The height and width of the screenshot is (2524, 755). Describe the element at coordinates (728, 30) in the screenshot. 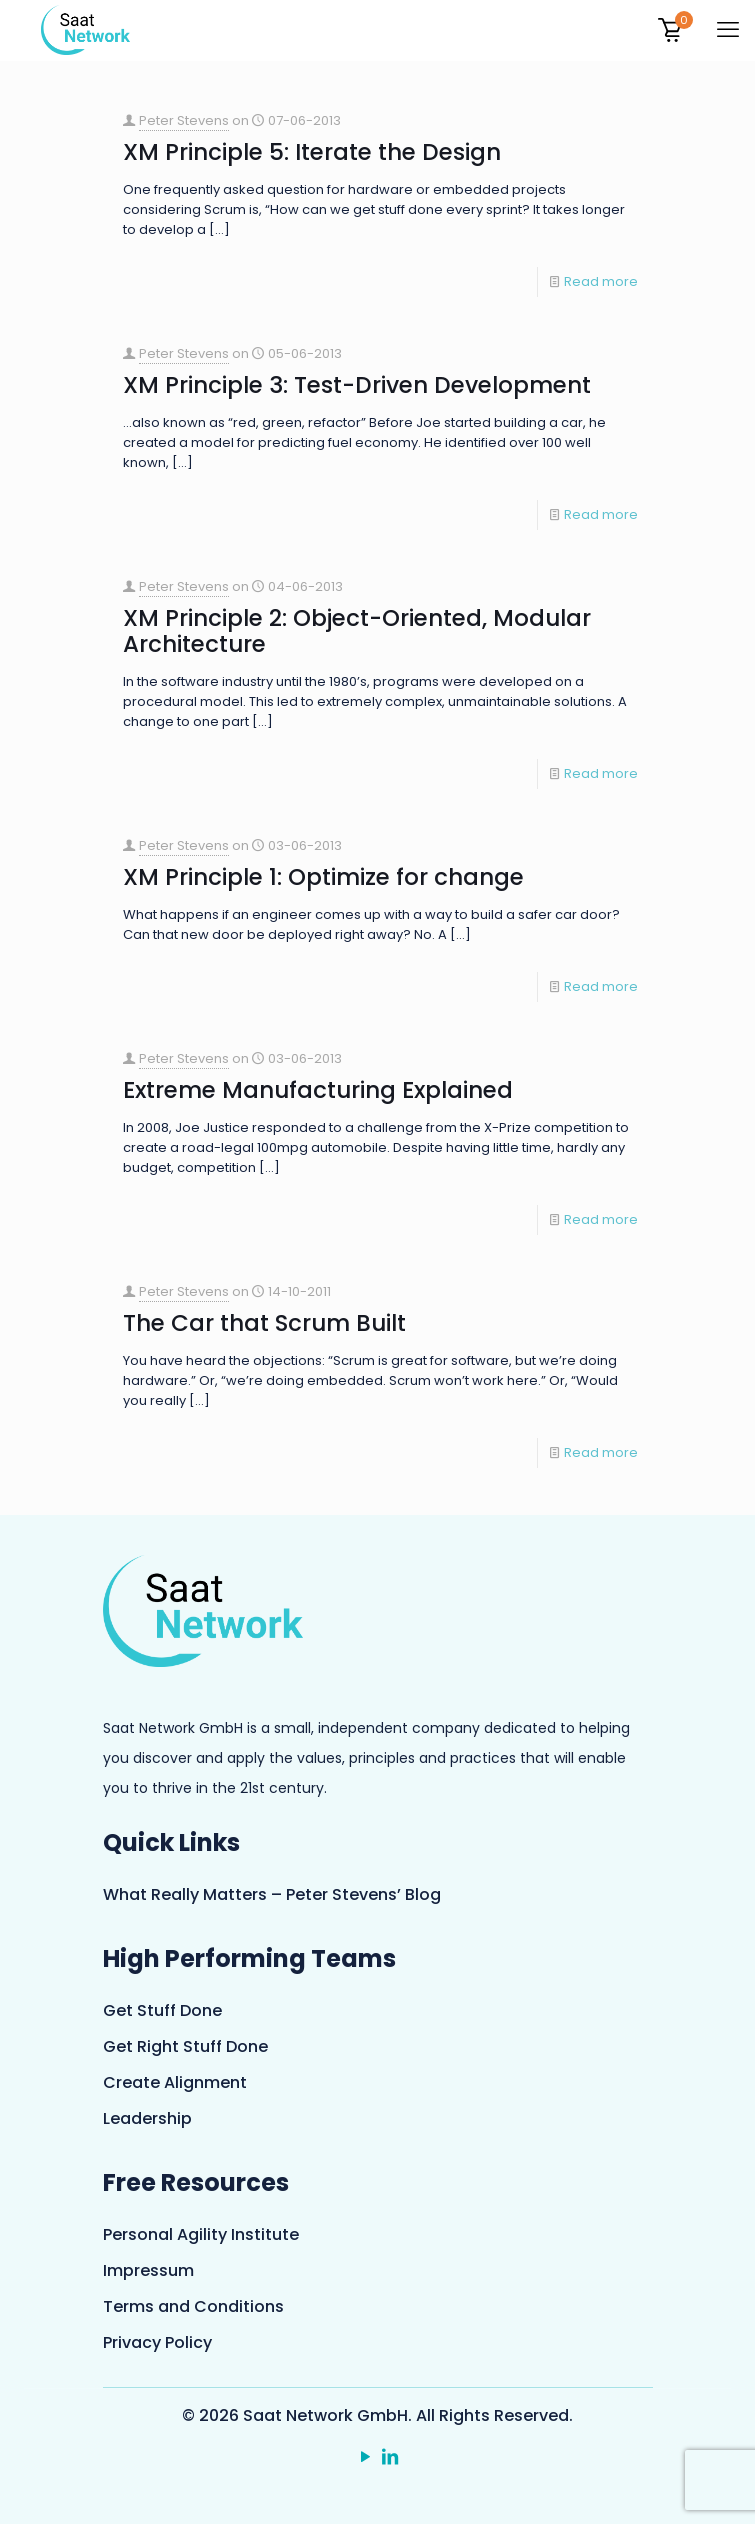

I see `[mobile menu]` at that location.